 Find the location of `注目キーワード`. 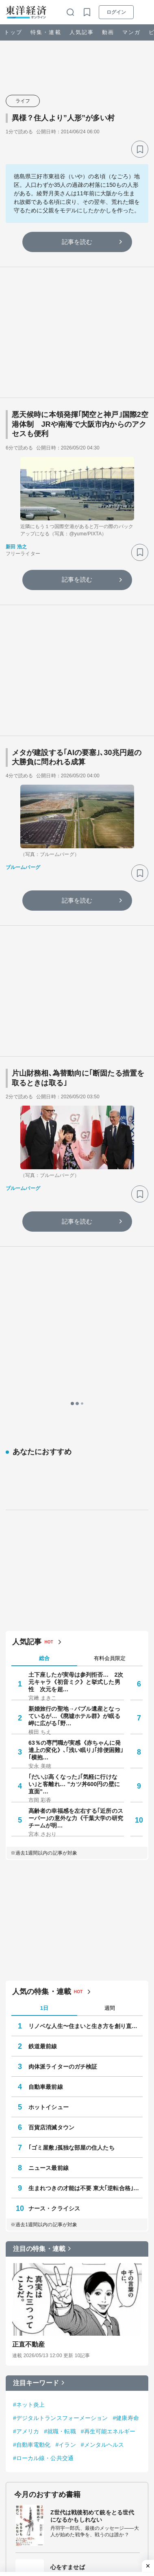

注目キーワード is located at coordinates (36, 2061).